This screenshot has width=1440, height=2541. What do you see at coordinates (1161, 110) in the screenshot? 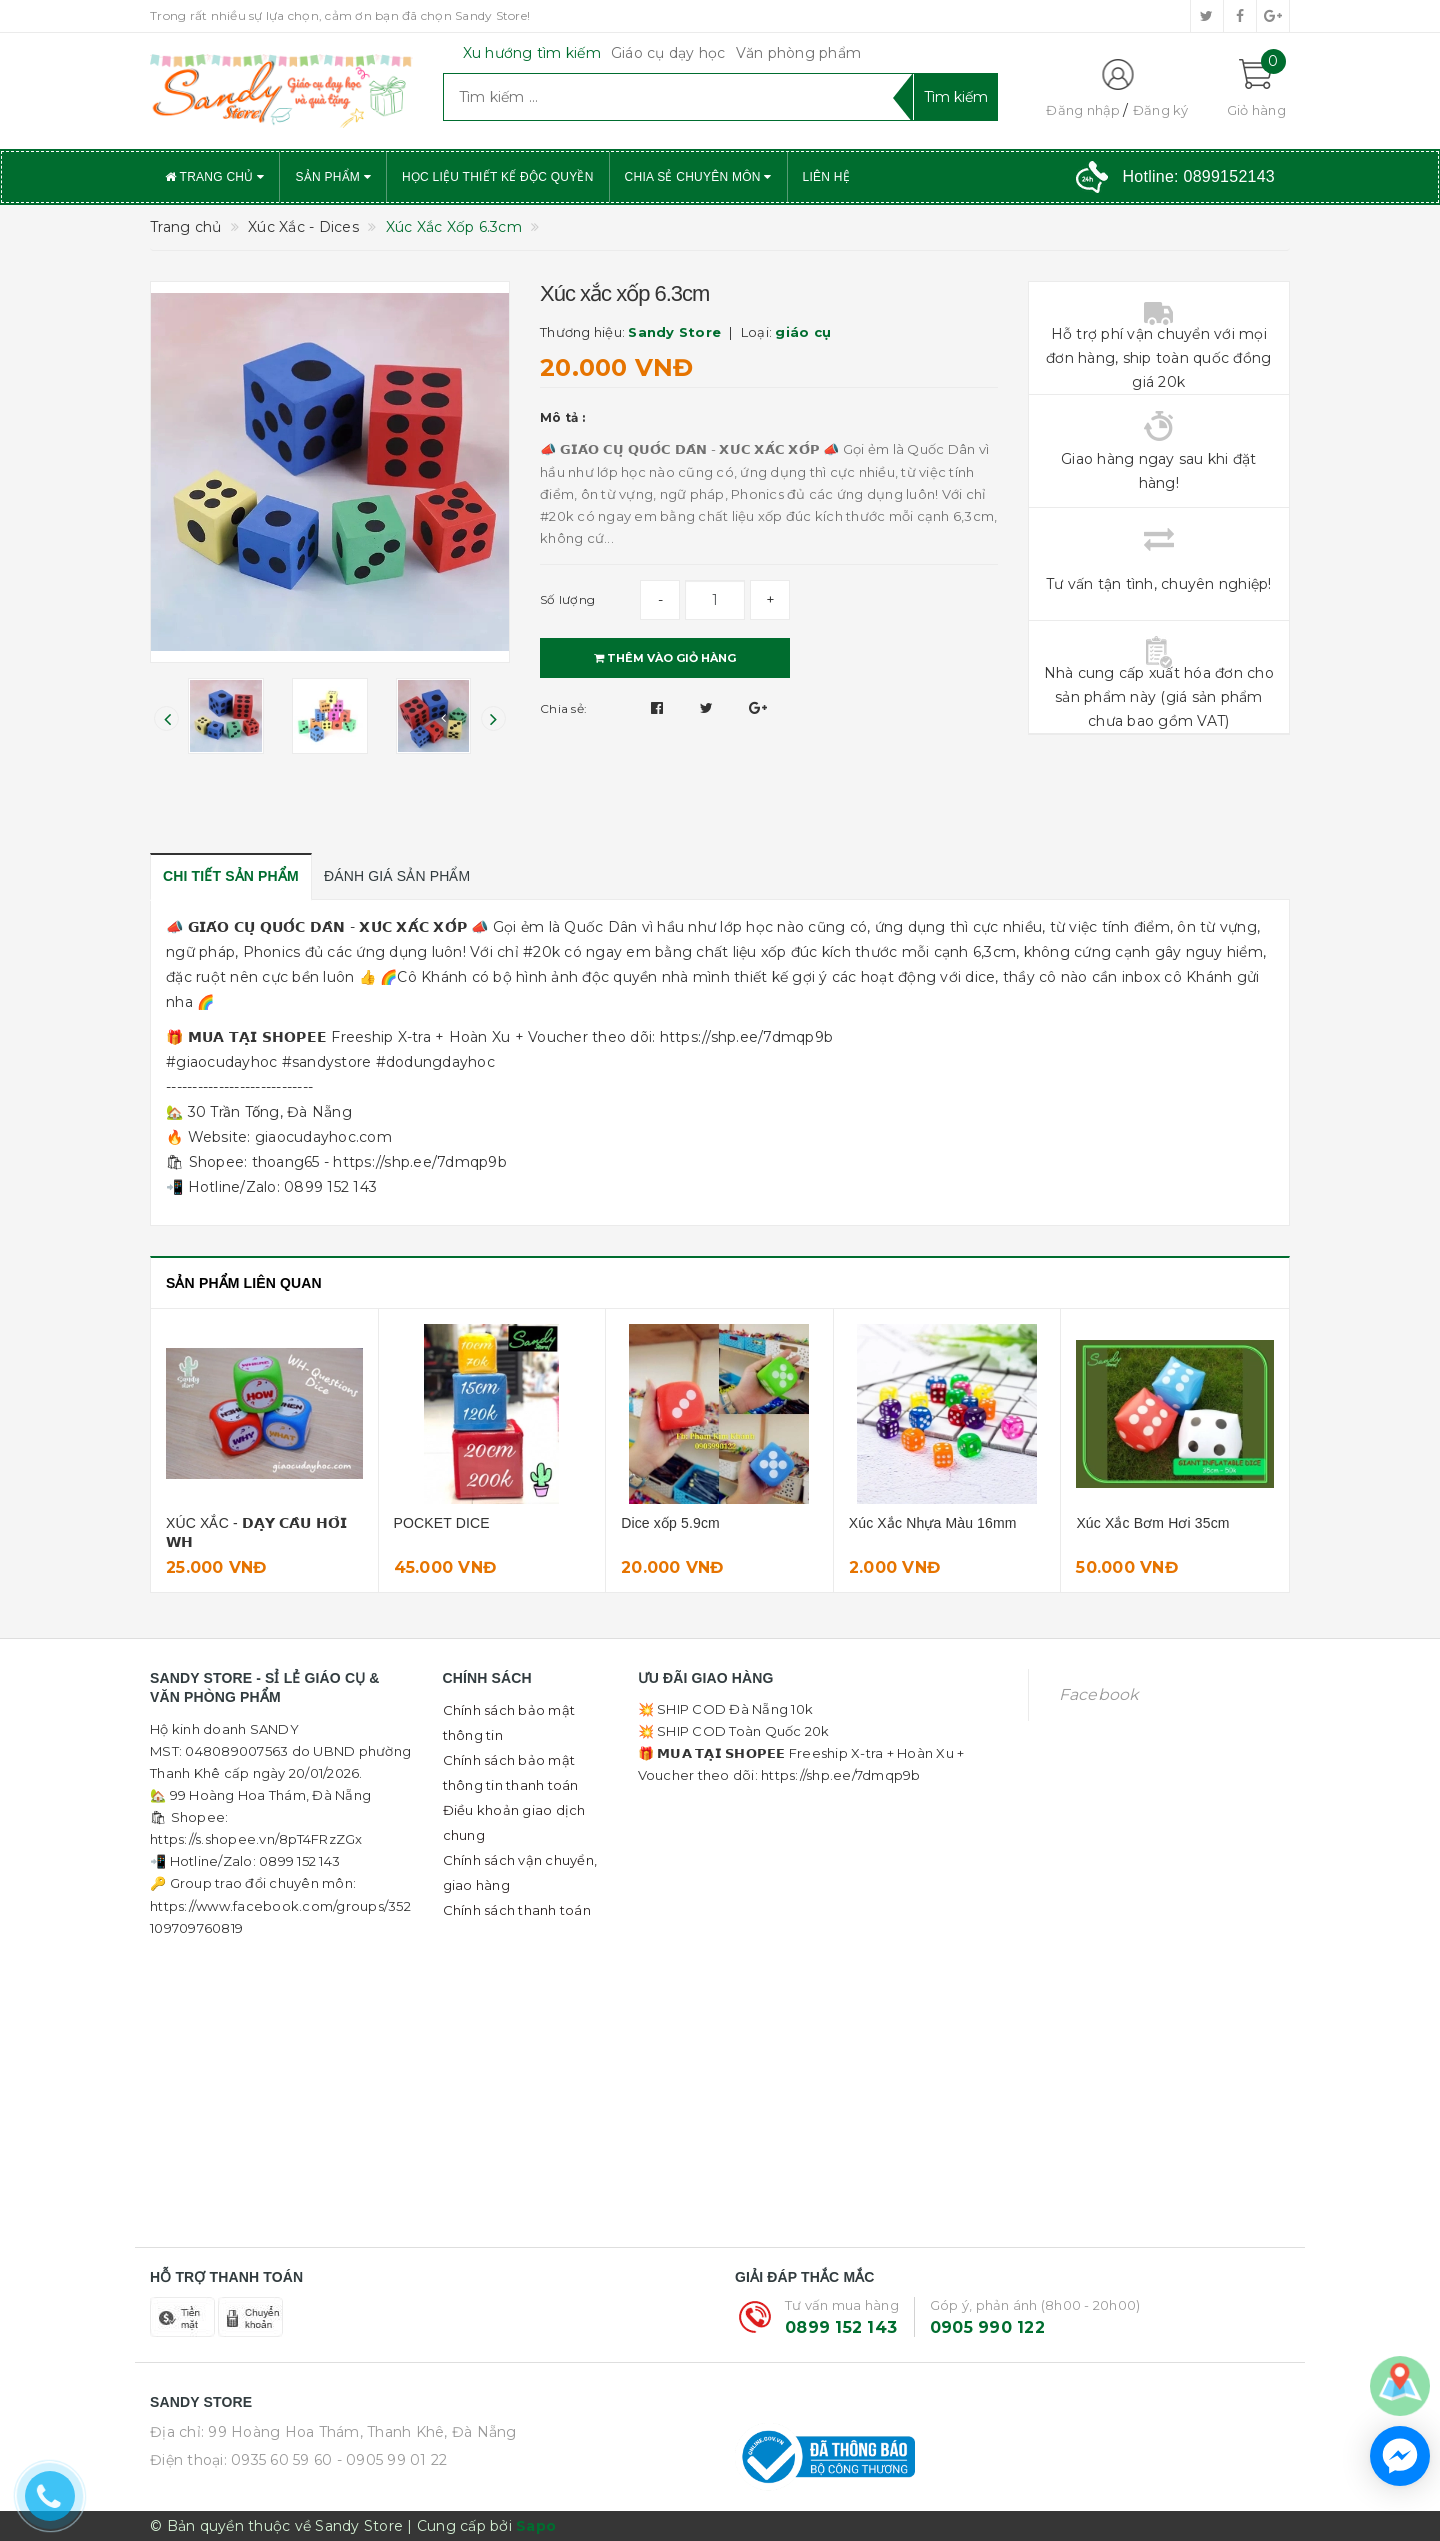
I see `Đăng ký` at bounding box center [1161, 110].